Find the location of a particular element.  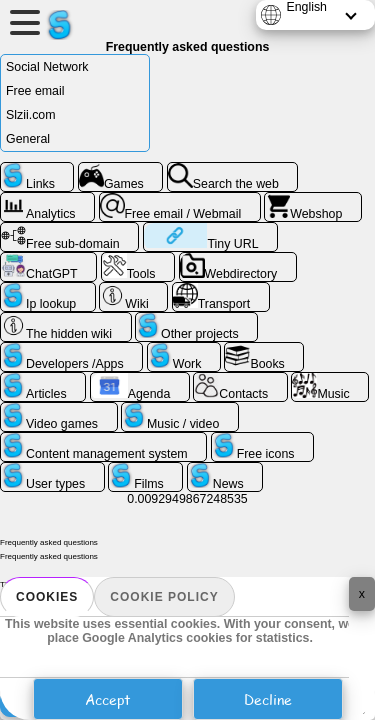

Slzii.com is located at coordinates (31, 115).